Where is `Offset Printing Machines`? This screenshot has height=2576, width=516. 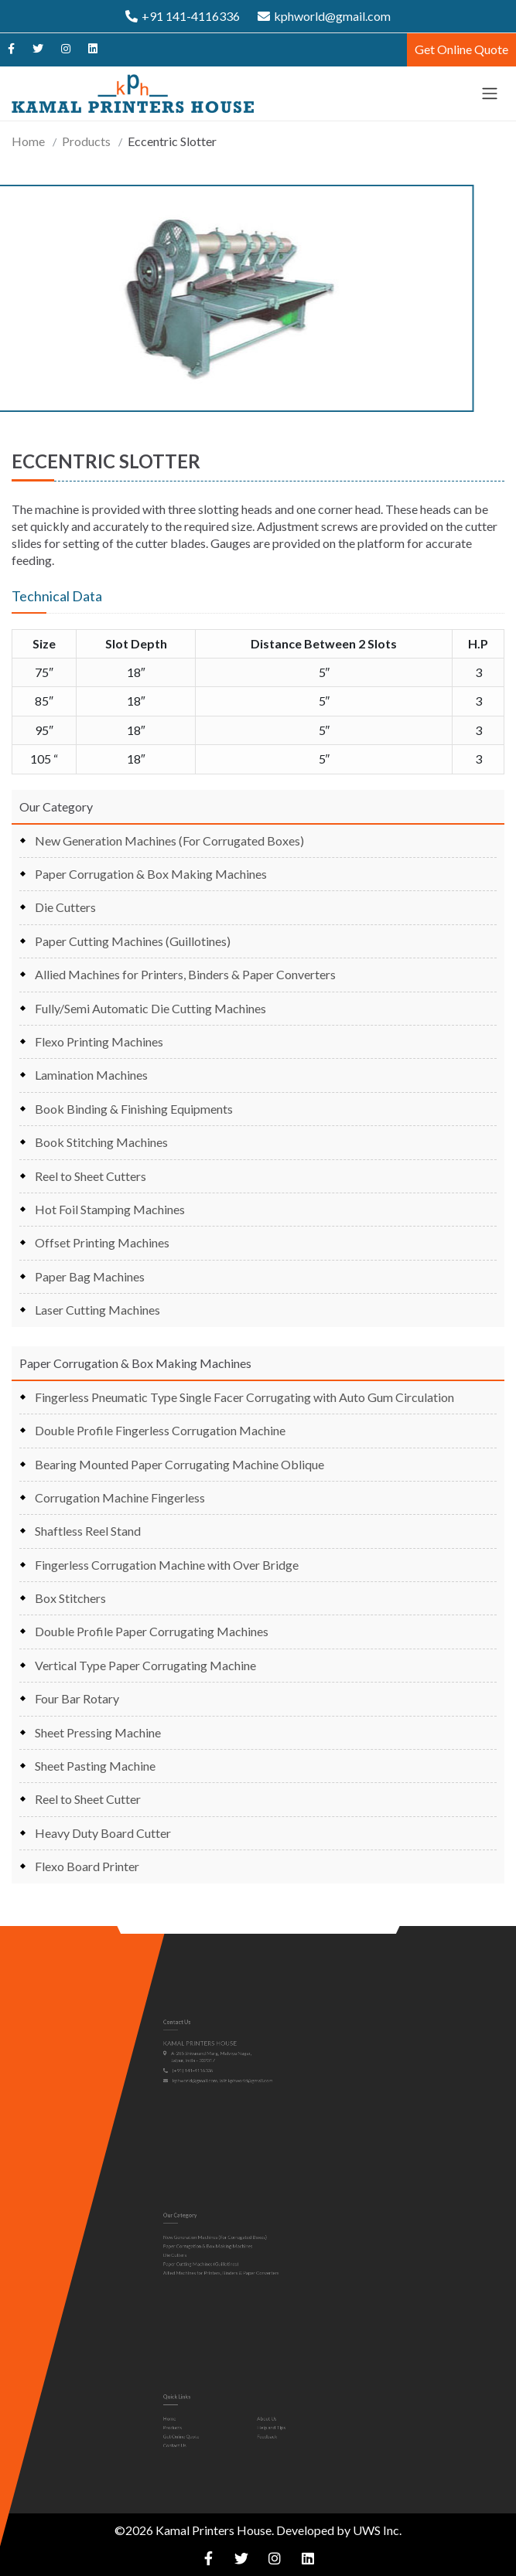
Offset Printing Machines is located at coordinates (102, 1242).